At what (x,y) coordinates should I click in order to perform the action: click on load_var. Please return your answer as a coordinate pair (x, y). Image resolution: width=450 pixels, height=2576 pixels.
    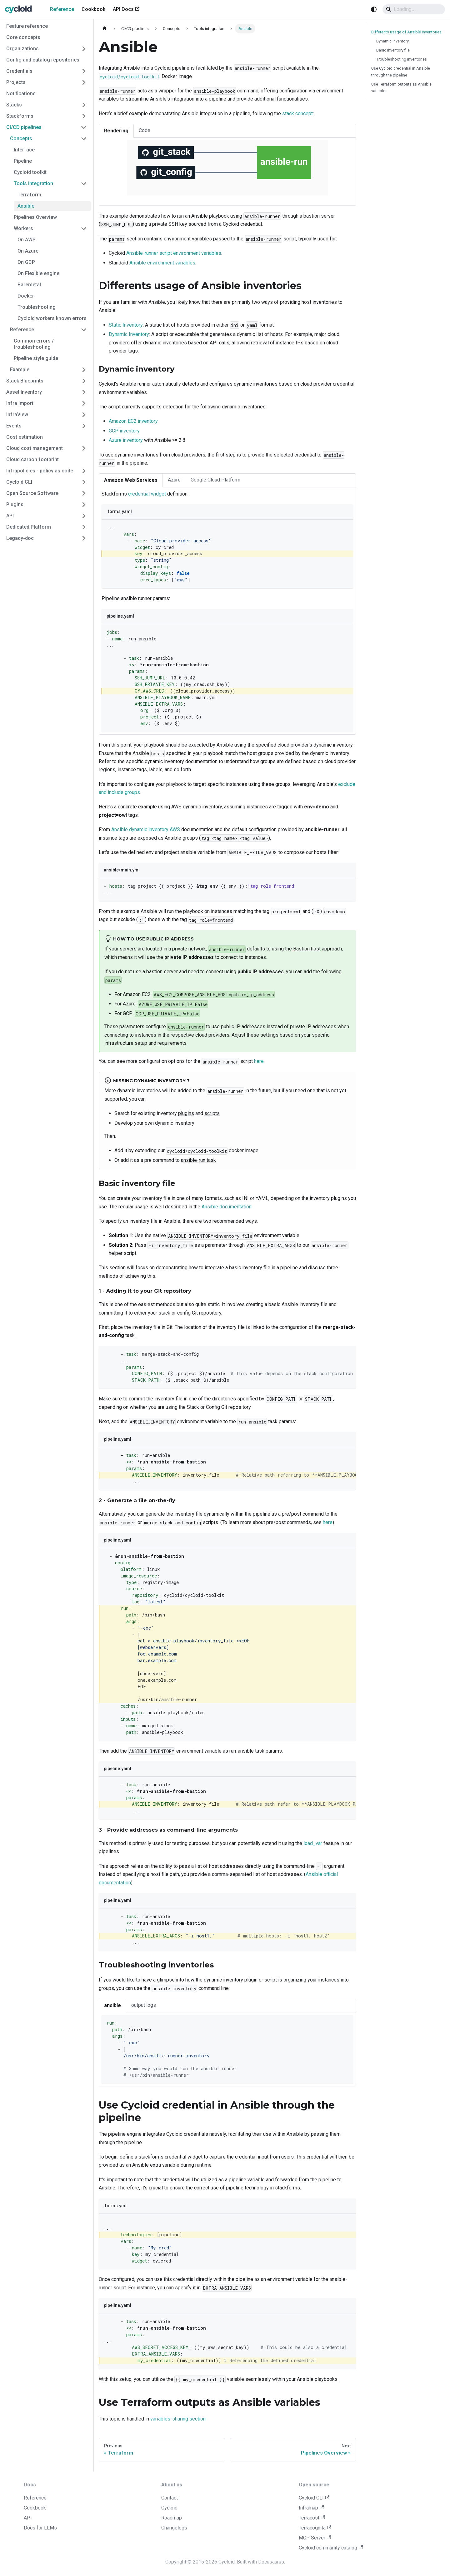
    Looking at the image, I should click on (312, 1843).